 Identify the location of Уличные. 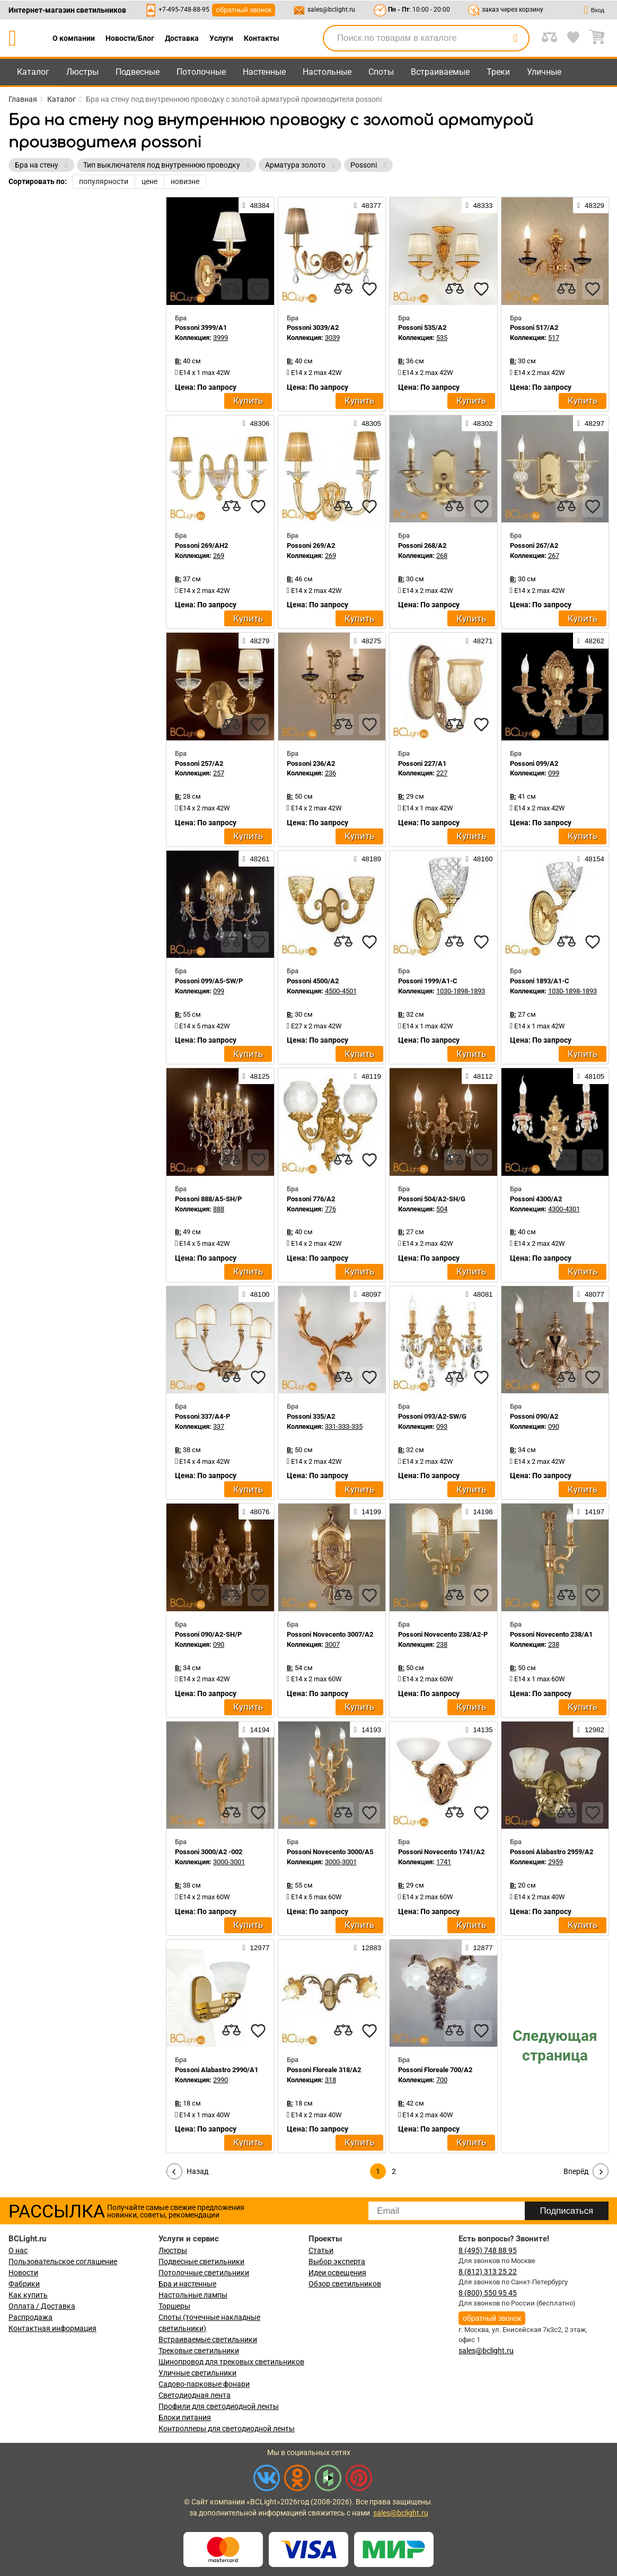
(544, 72).